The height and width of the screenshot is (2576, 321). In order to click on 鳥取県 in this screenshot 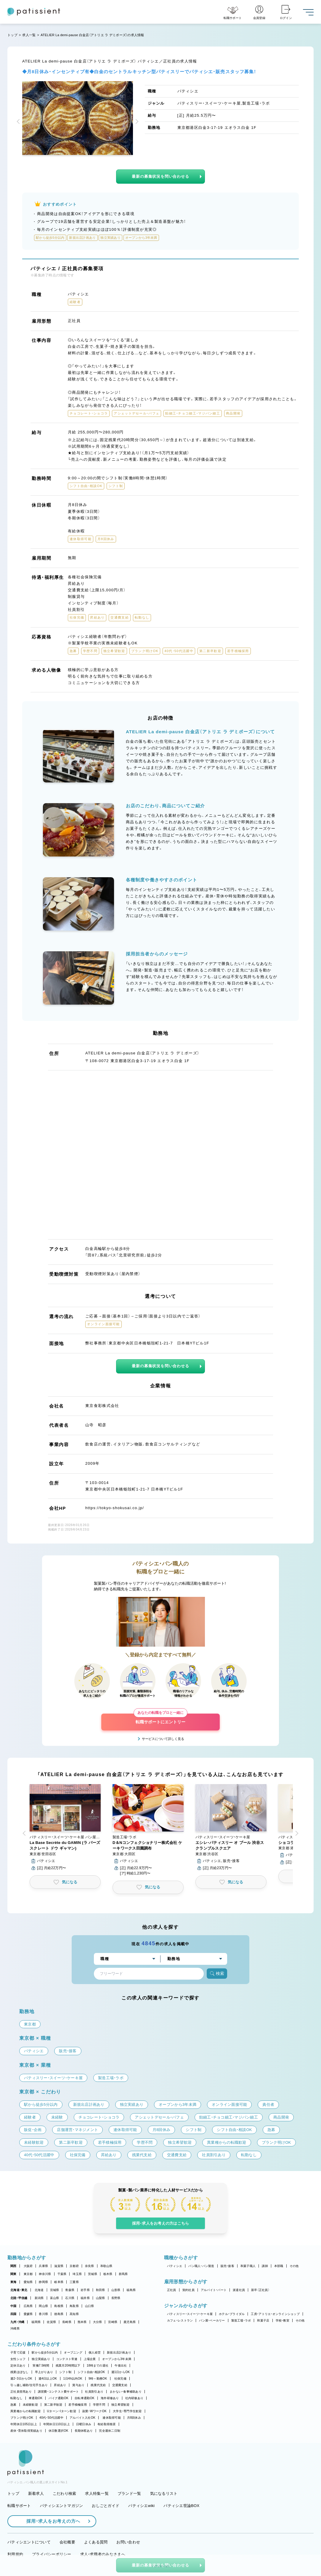, I will do `click(74, 2306)`.